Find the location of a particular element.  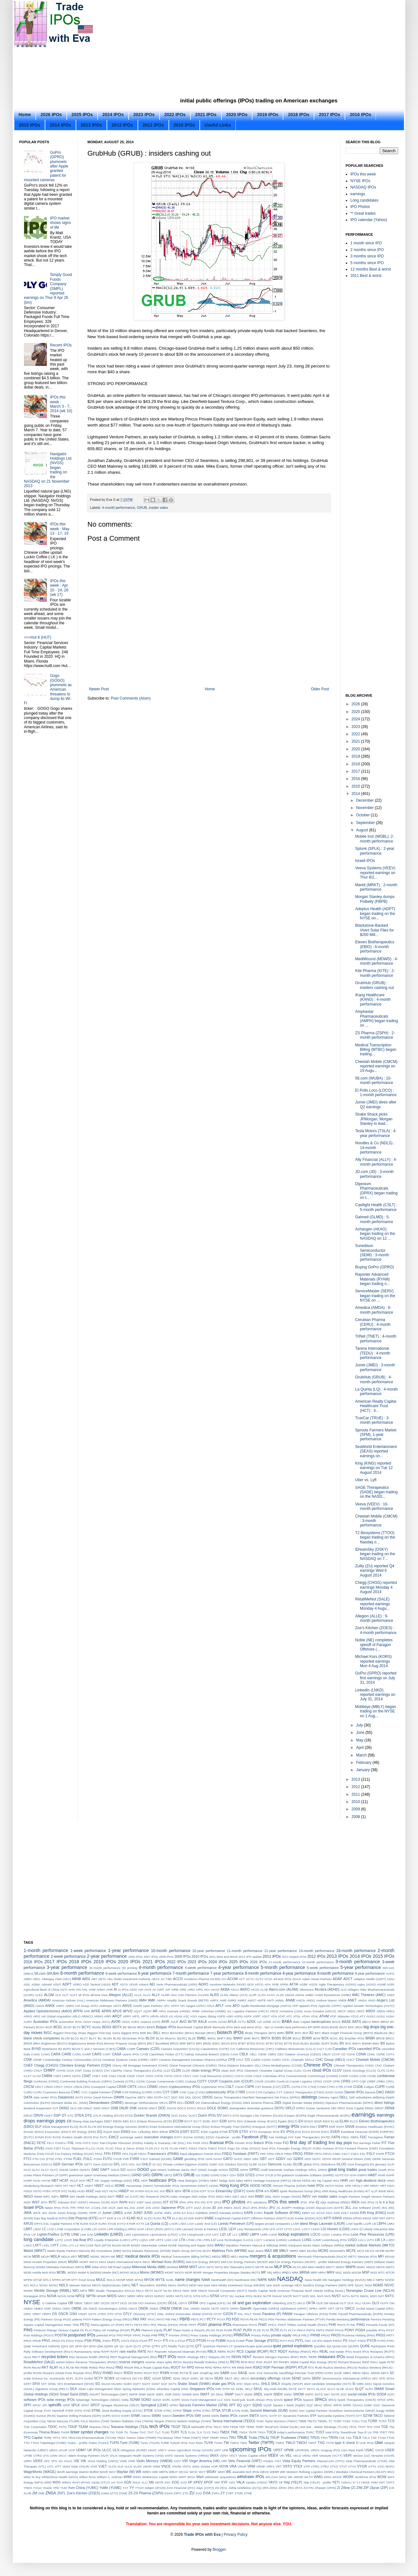

DKNG is located at coordinates (64, 2108).